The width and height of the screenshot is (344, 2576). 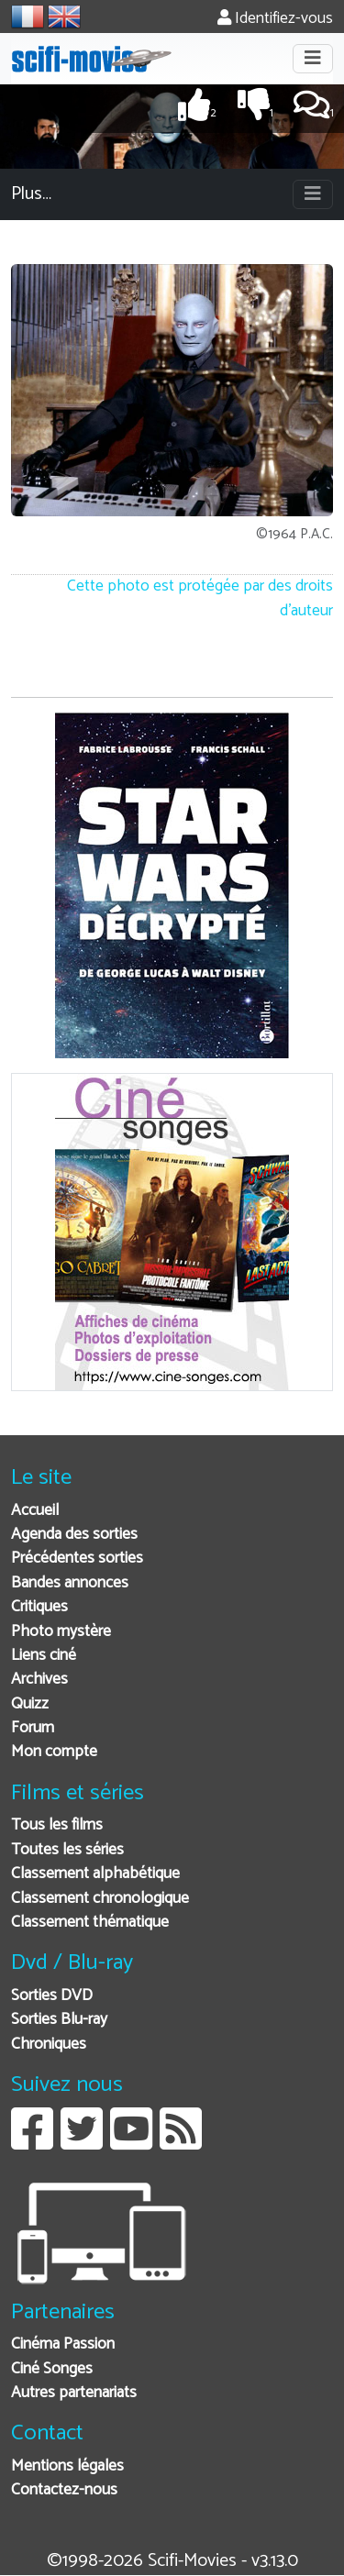 What do you see at coordinates (48, 2044) in the screenshot?
I see `Chroniques` at bounding box center [48, 2044].